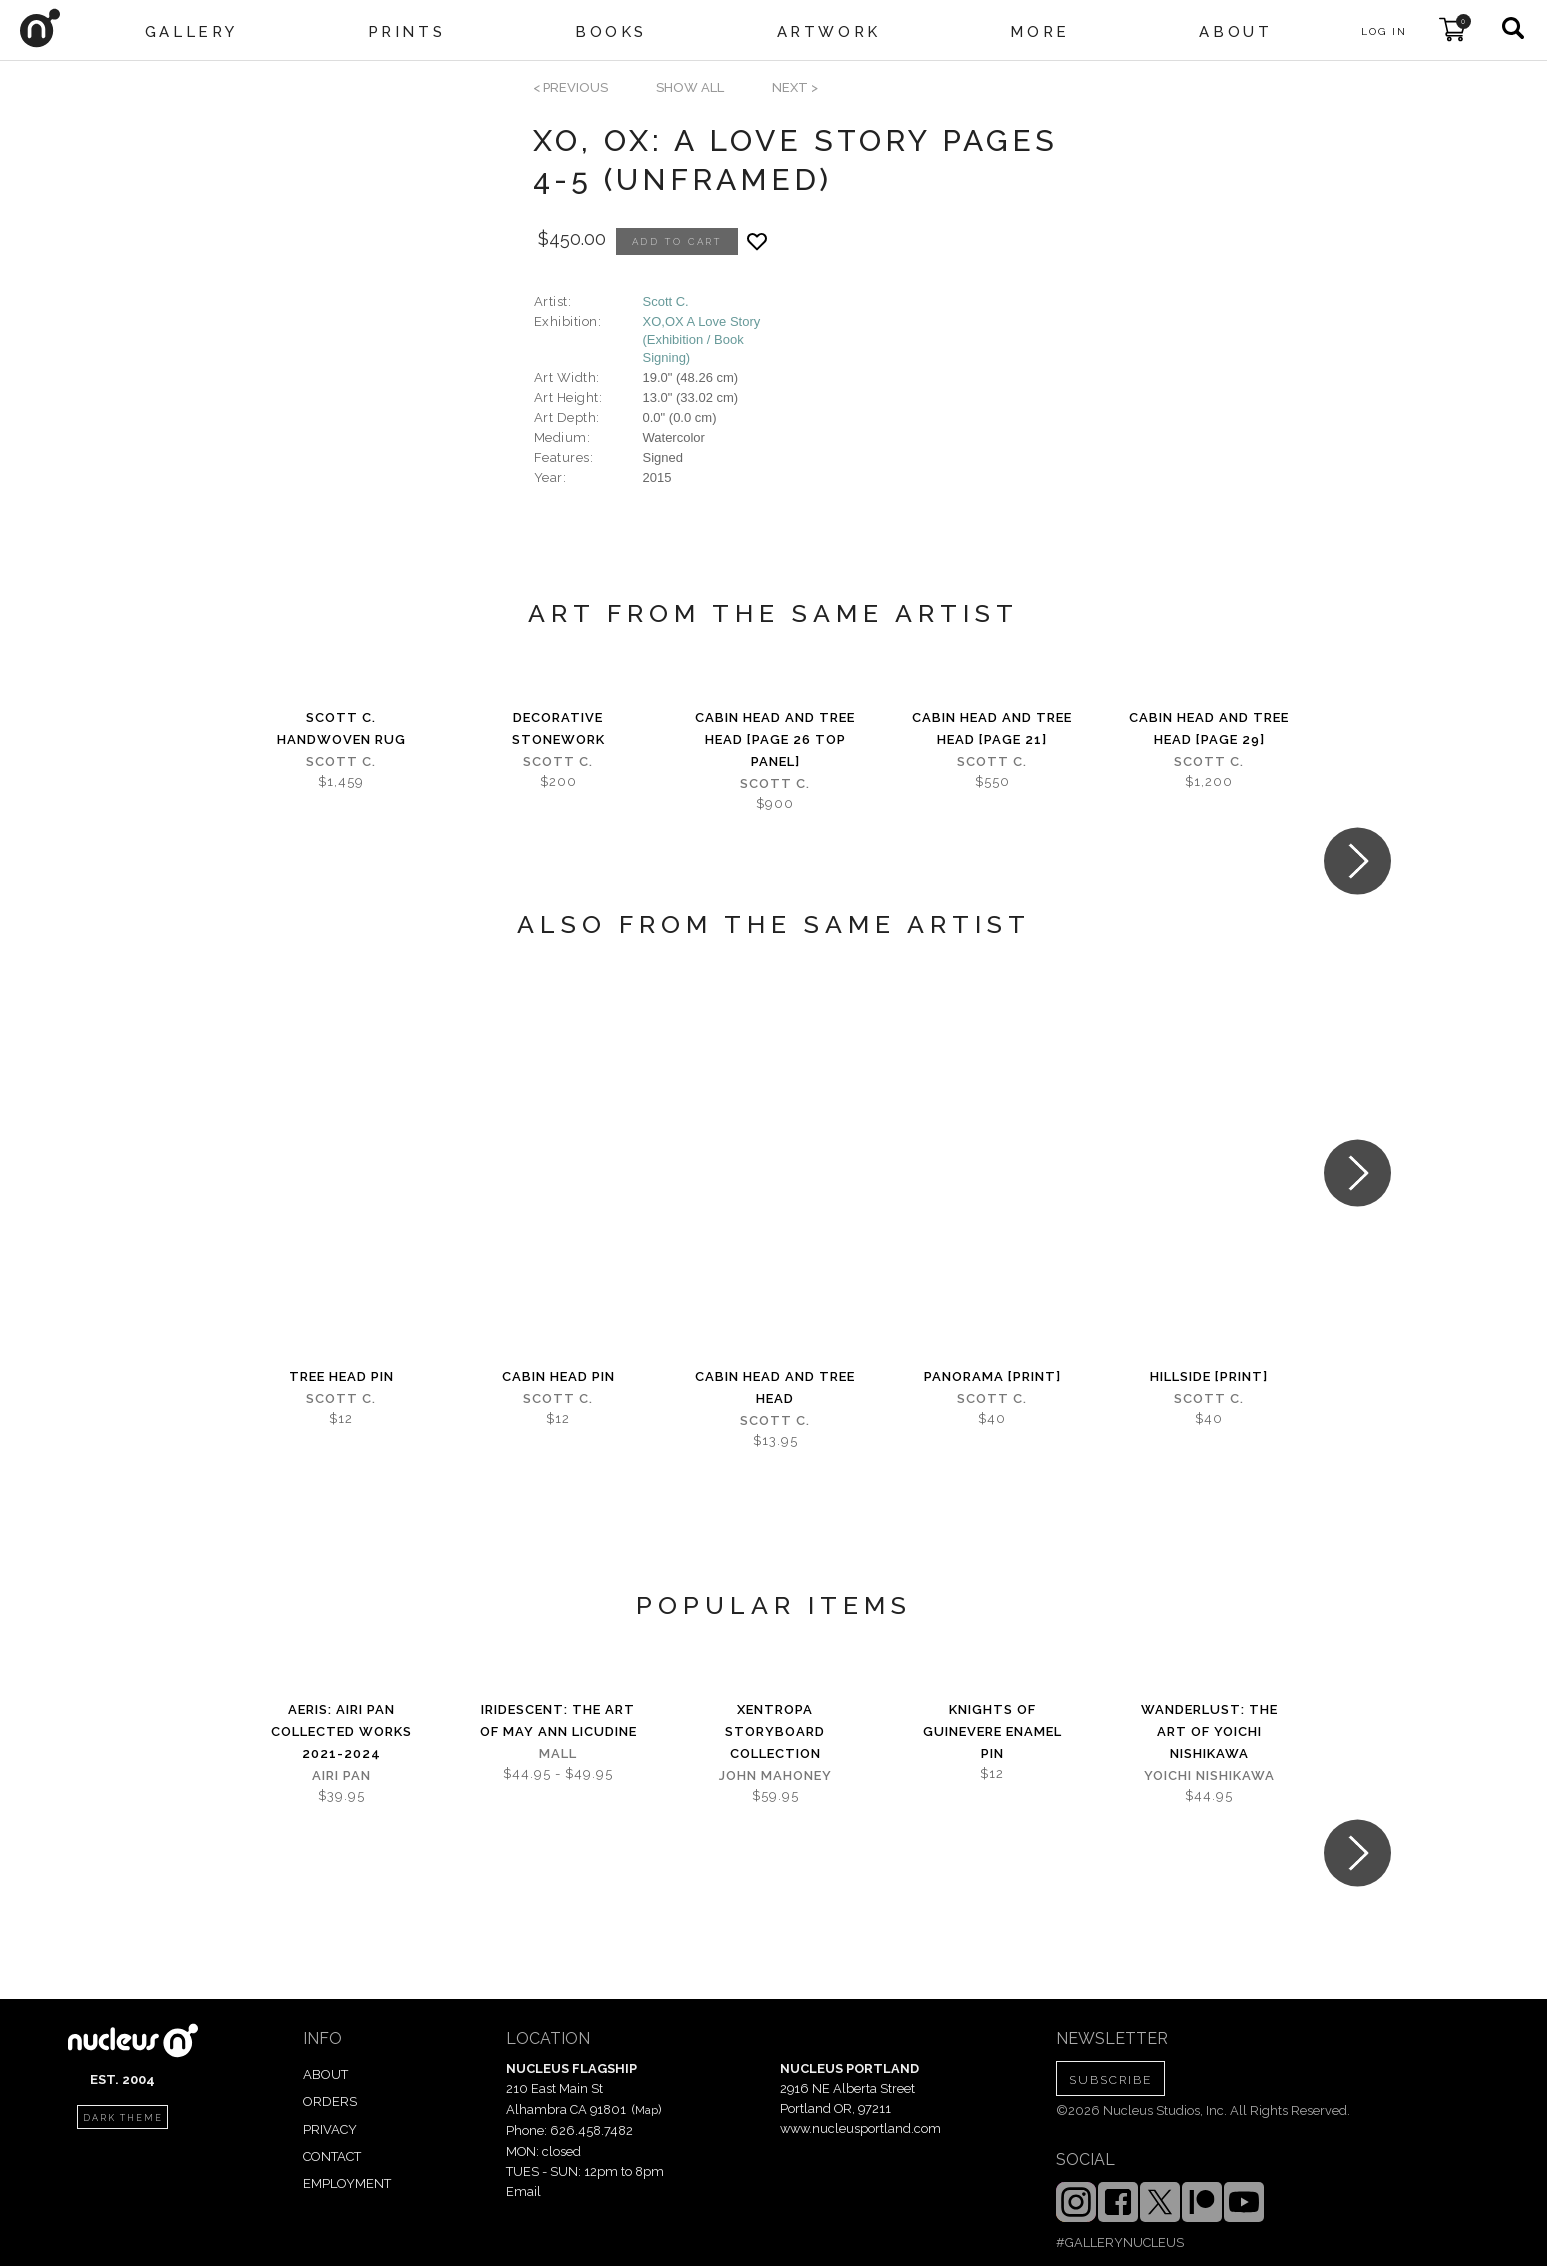 This screenshot has height=2266, width=1547. I want to click on Cabin Head and Tree Head [page 26 top panel], so click(775, 739).